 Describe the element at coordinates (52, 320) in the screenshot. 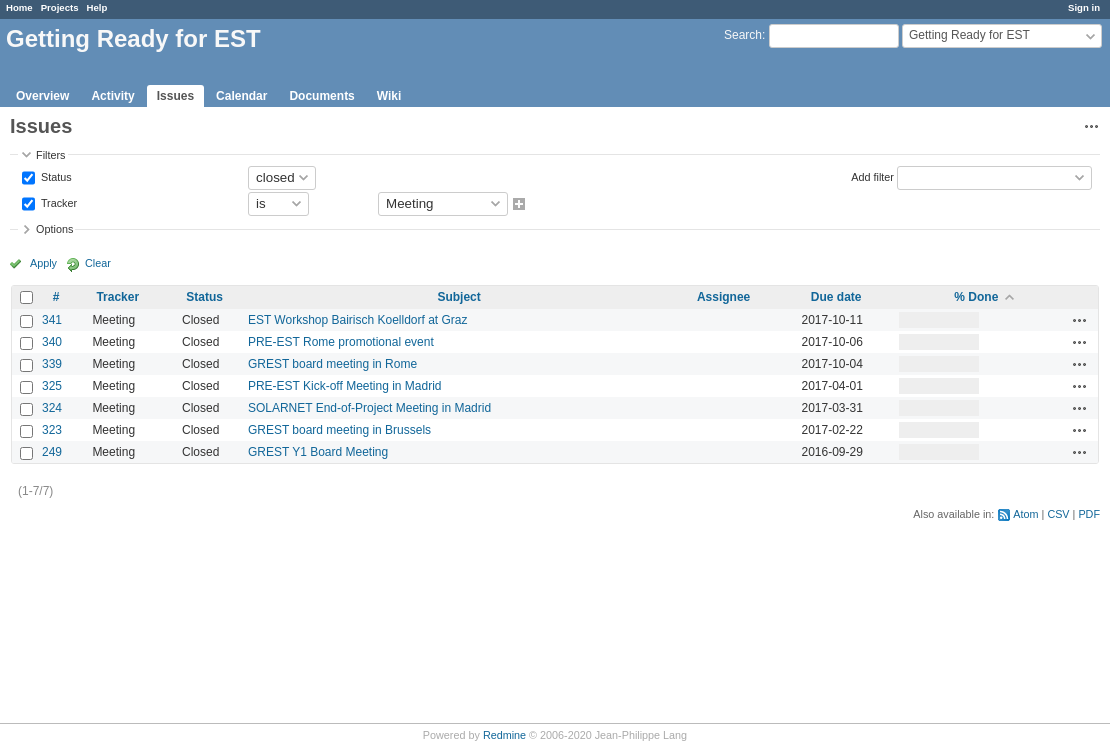

I see `341` at that location.